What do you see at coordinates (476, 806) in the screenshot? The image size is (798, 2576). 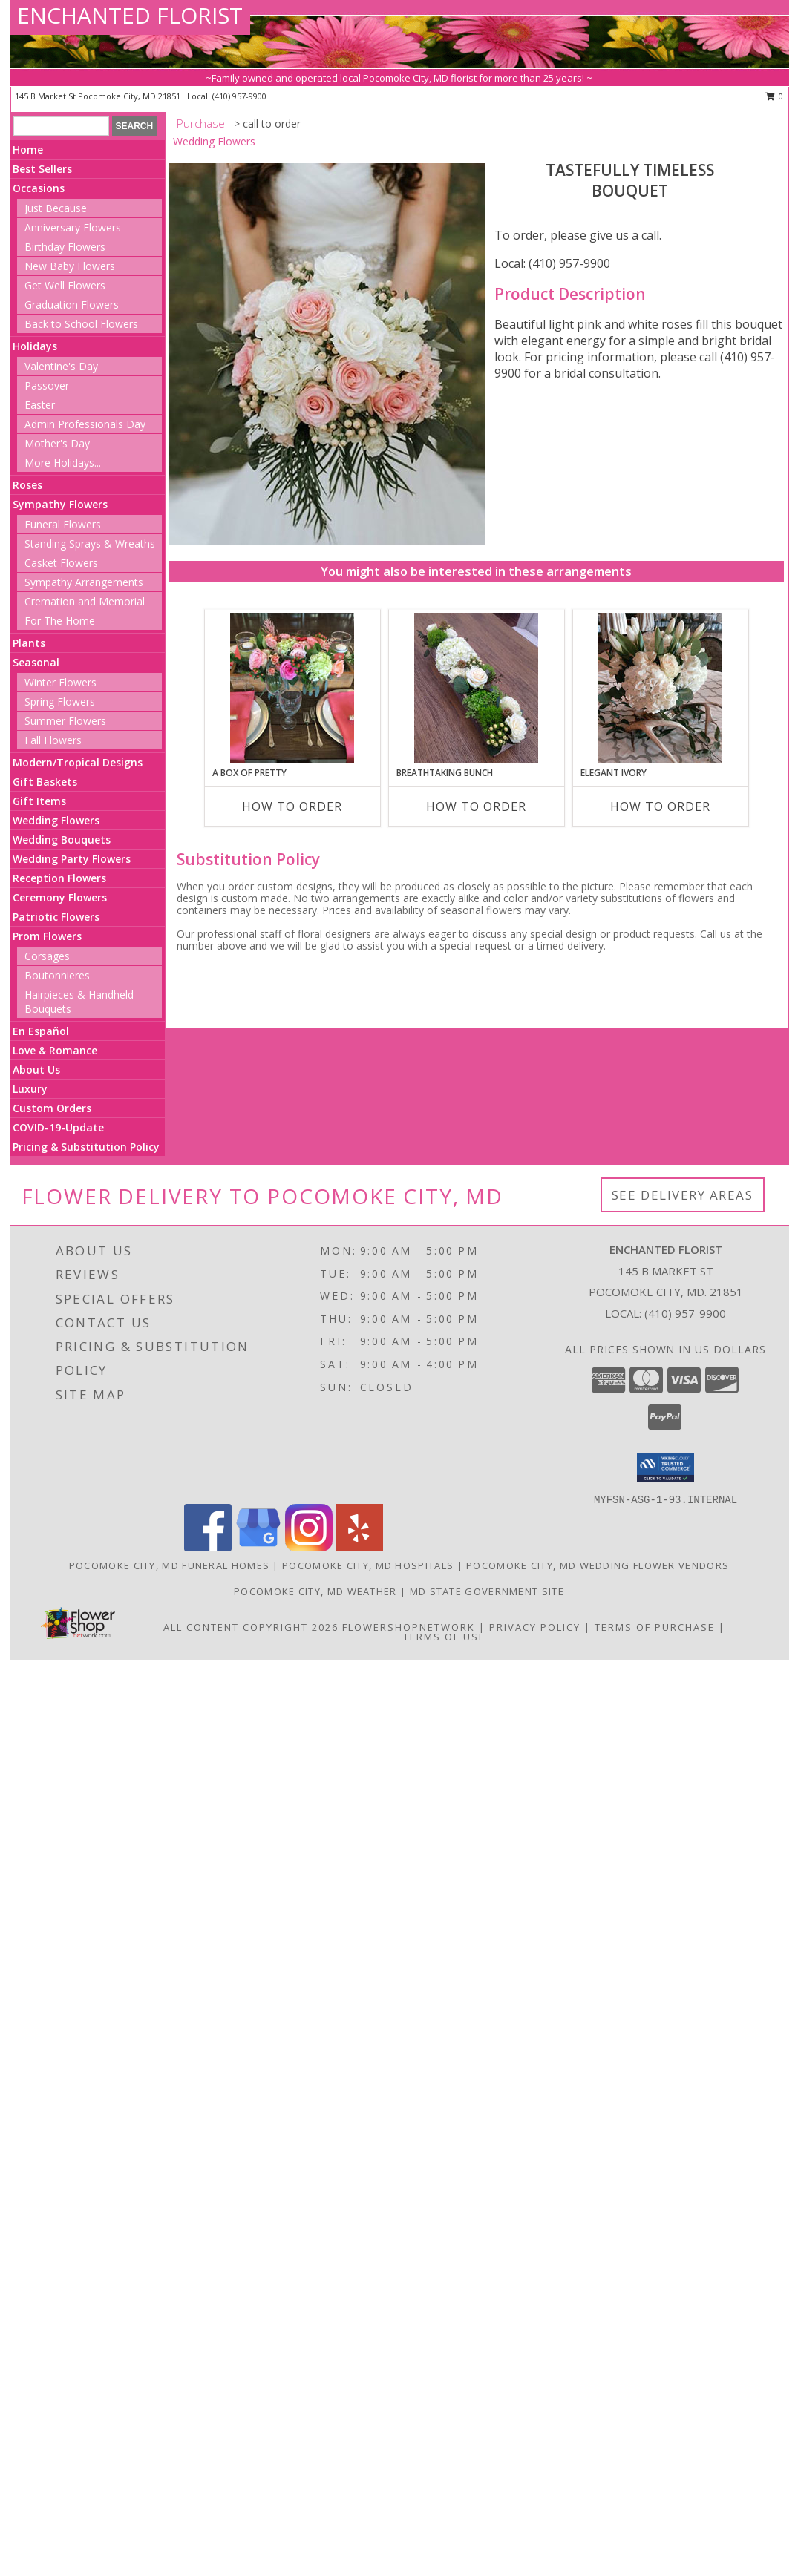 I see `How To Order [How to order Breathtaking Bunch]` at bounding box center [476, 806].